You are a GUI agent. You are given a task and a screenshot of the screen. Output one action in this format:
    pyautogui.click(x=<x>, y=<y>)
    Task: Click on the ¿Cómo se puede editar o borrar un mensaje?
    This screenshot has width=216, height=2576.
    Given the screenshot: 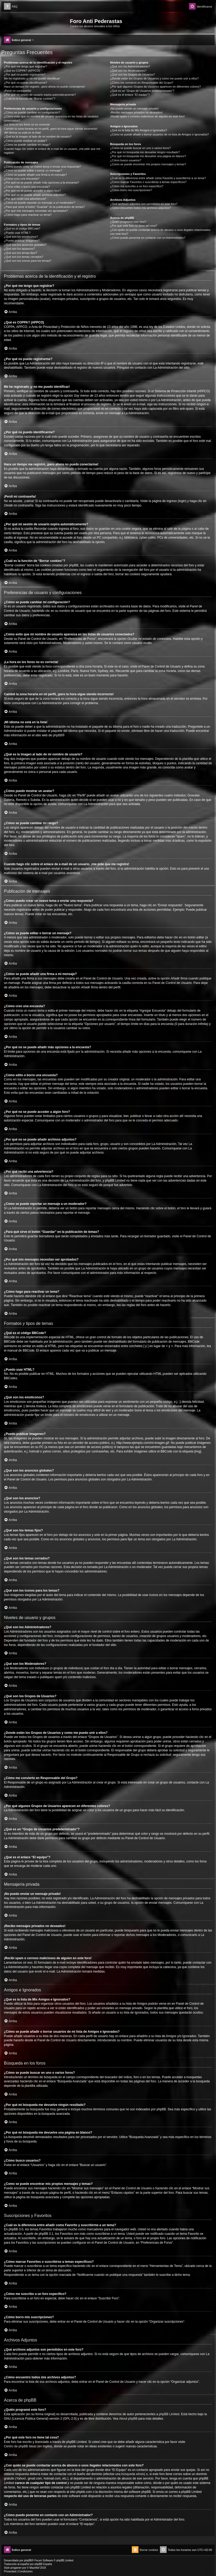 What is the action you would take?
    pyautogui.click(x=33, y=170)
    